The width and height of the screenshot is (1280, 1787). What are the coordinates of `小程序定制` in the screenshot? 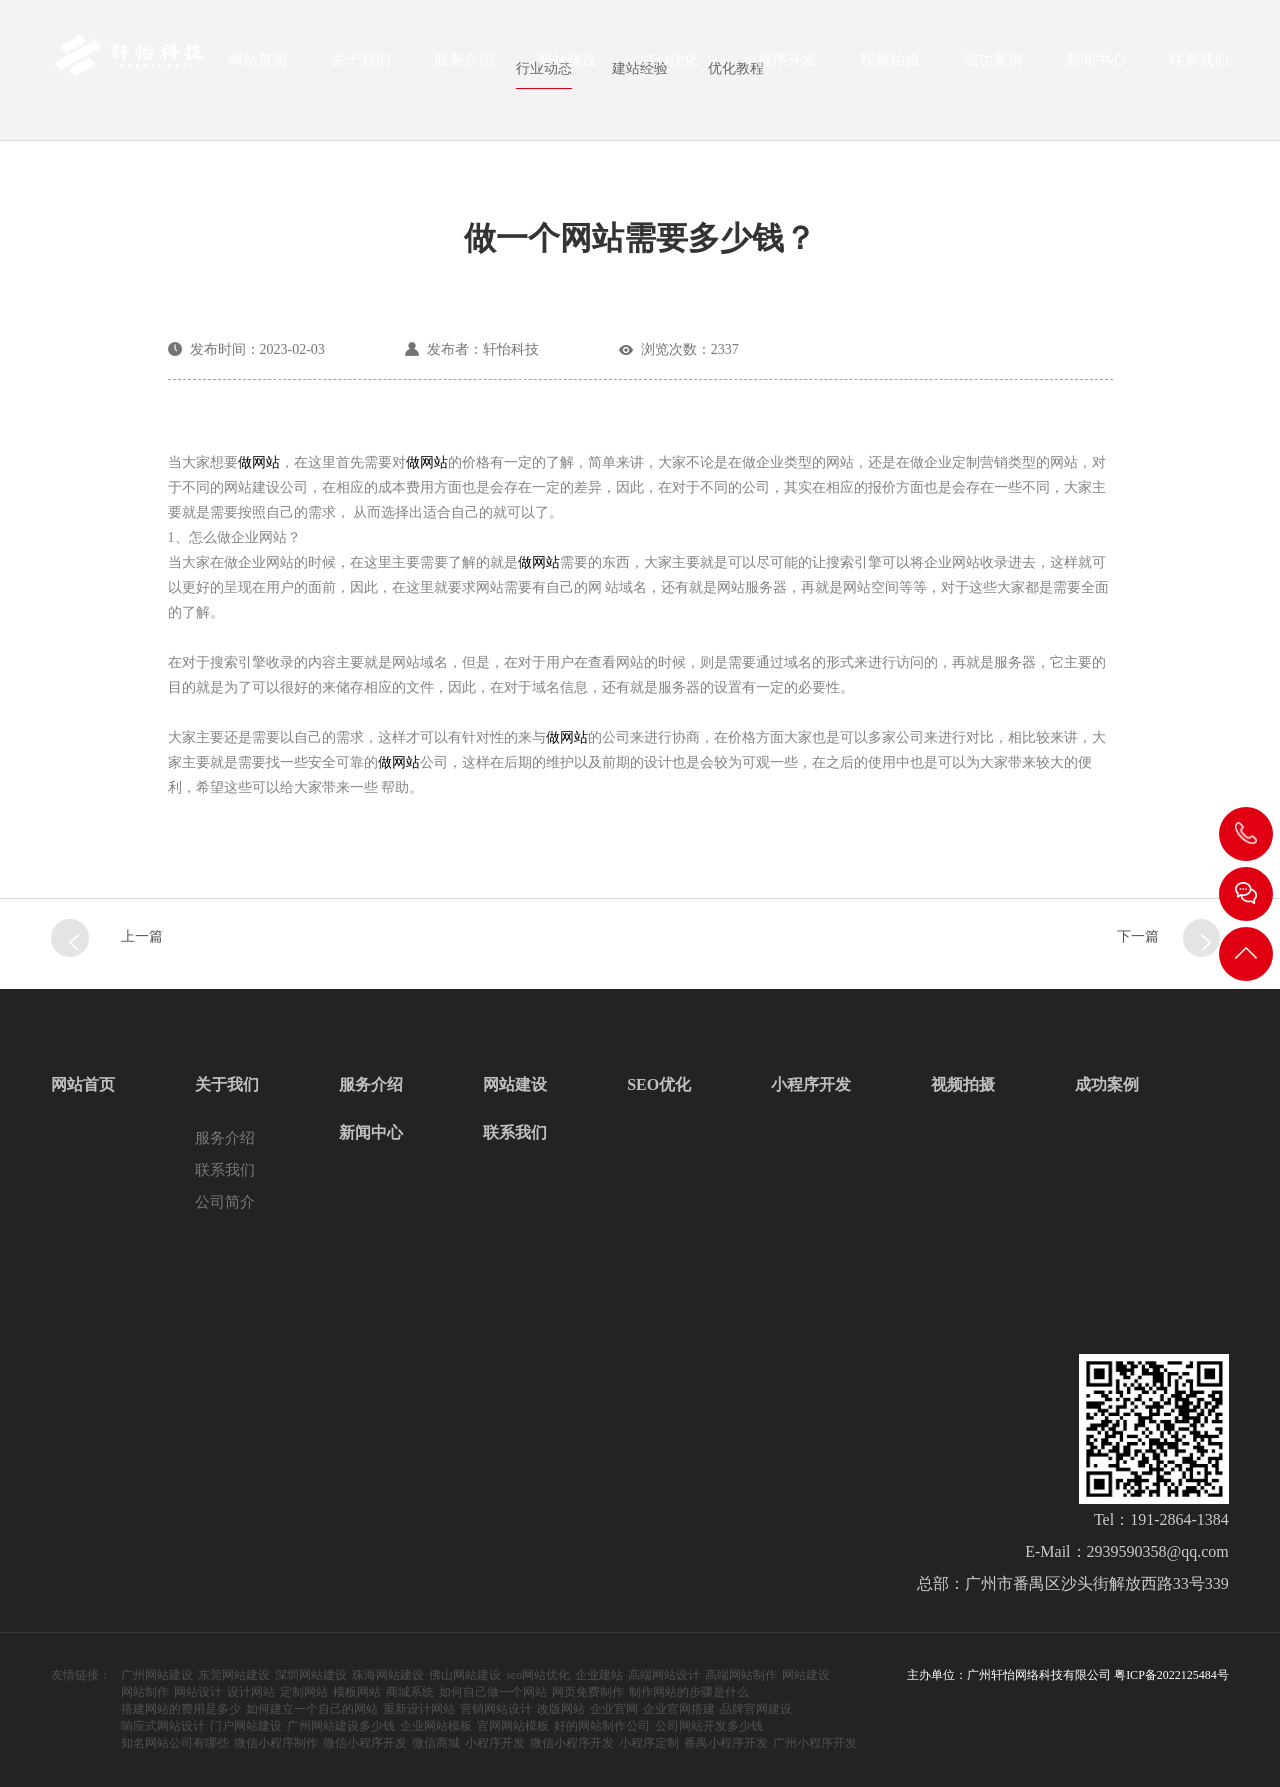 It's located at (649, 1743).